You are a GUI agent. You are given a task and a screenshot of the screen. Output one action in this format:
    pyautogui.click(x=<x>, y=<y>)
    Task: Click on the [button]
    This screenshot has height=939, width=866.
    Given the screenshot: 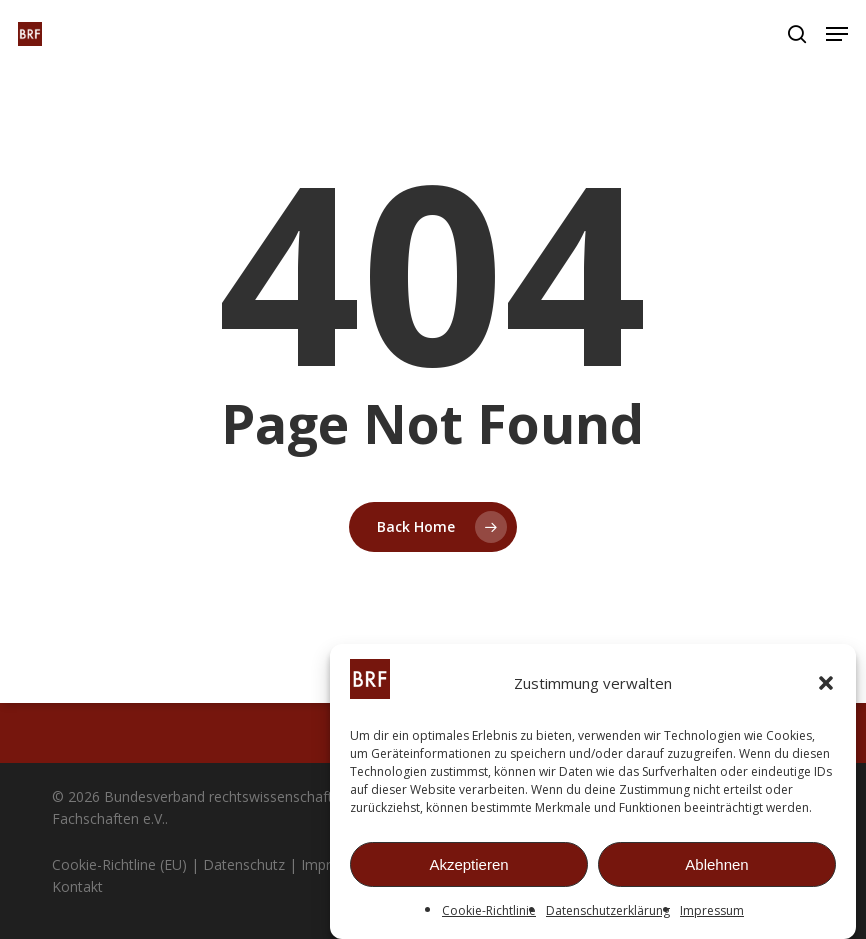 What is the action you would take?
    pyautogui.click(x=826, y=683)
    